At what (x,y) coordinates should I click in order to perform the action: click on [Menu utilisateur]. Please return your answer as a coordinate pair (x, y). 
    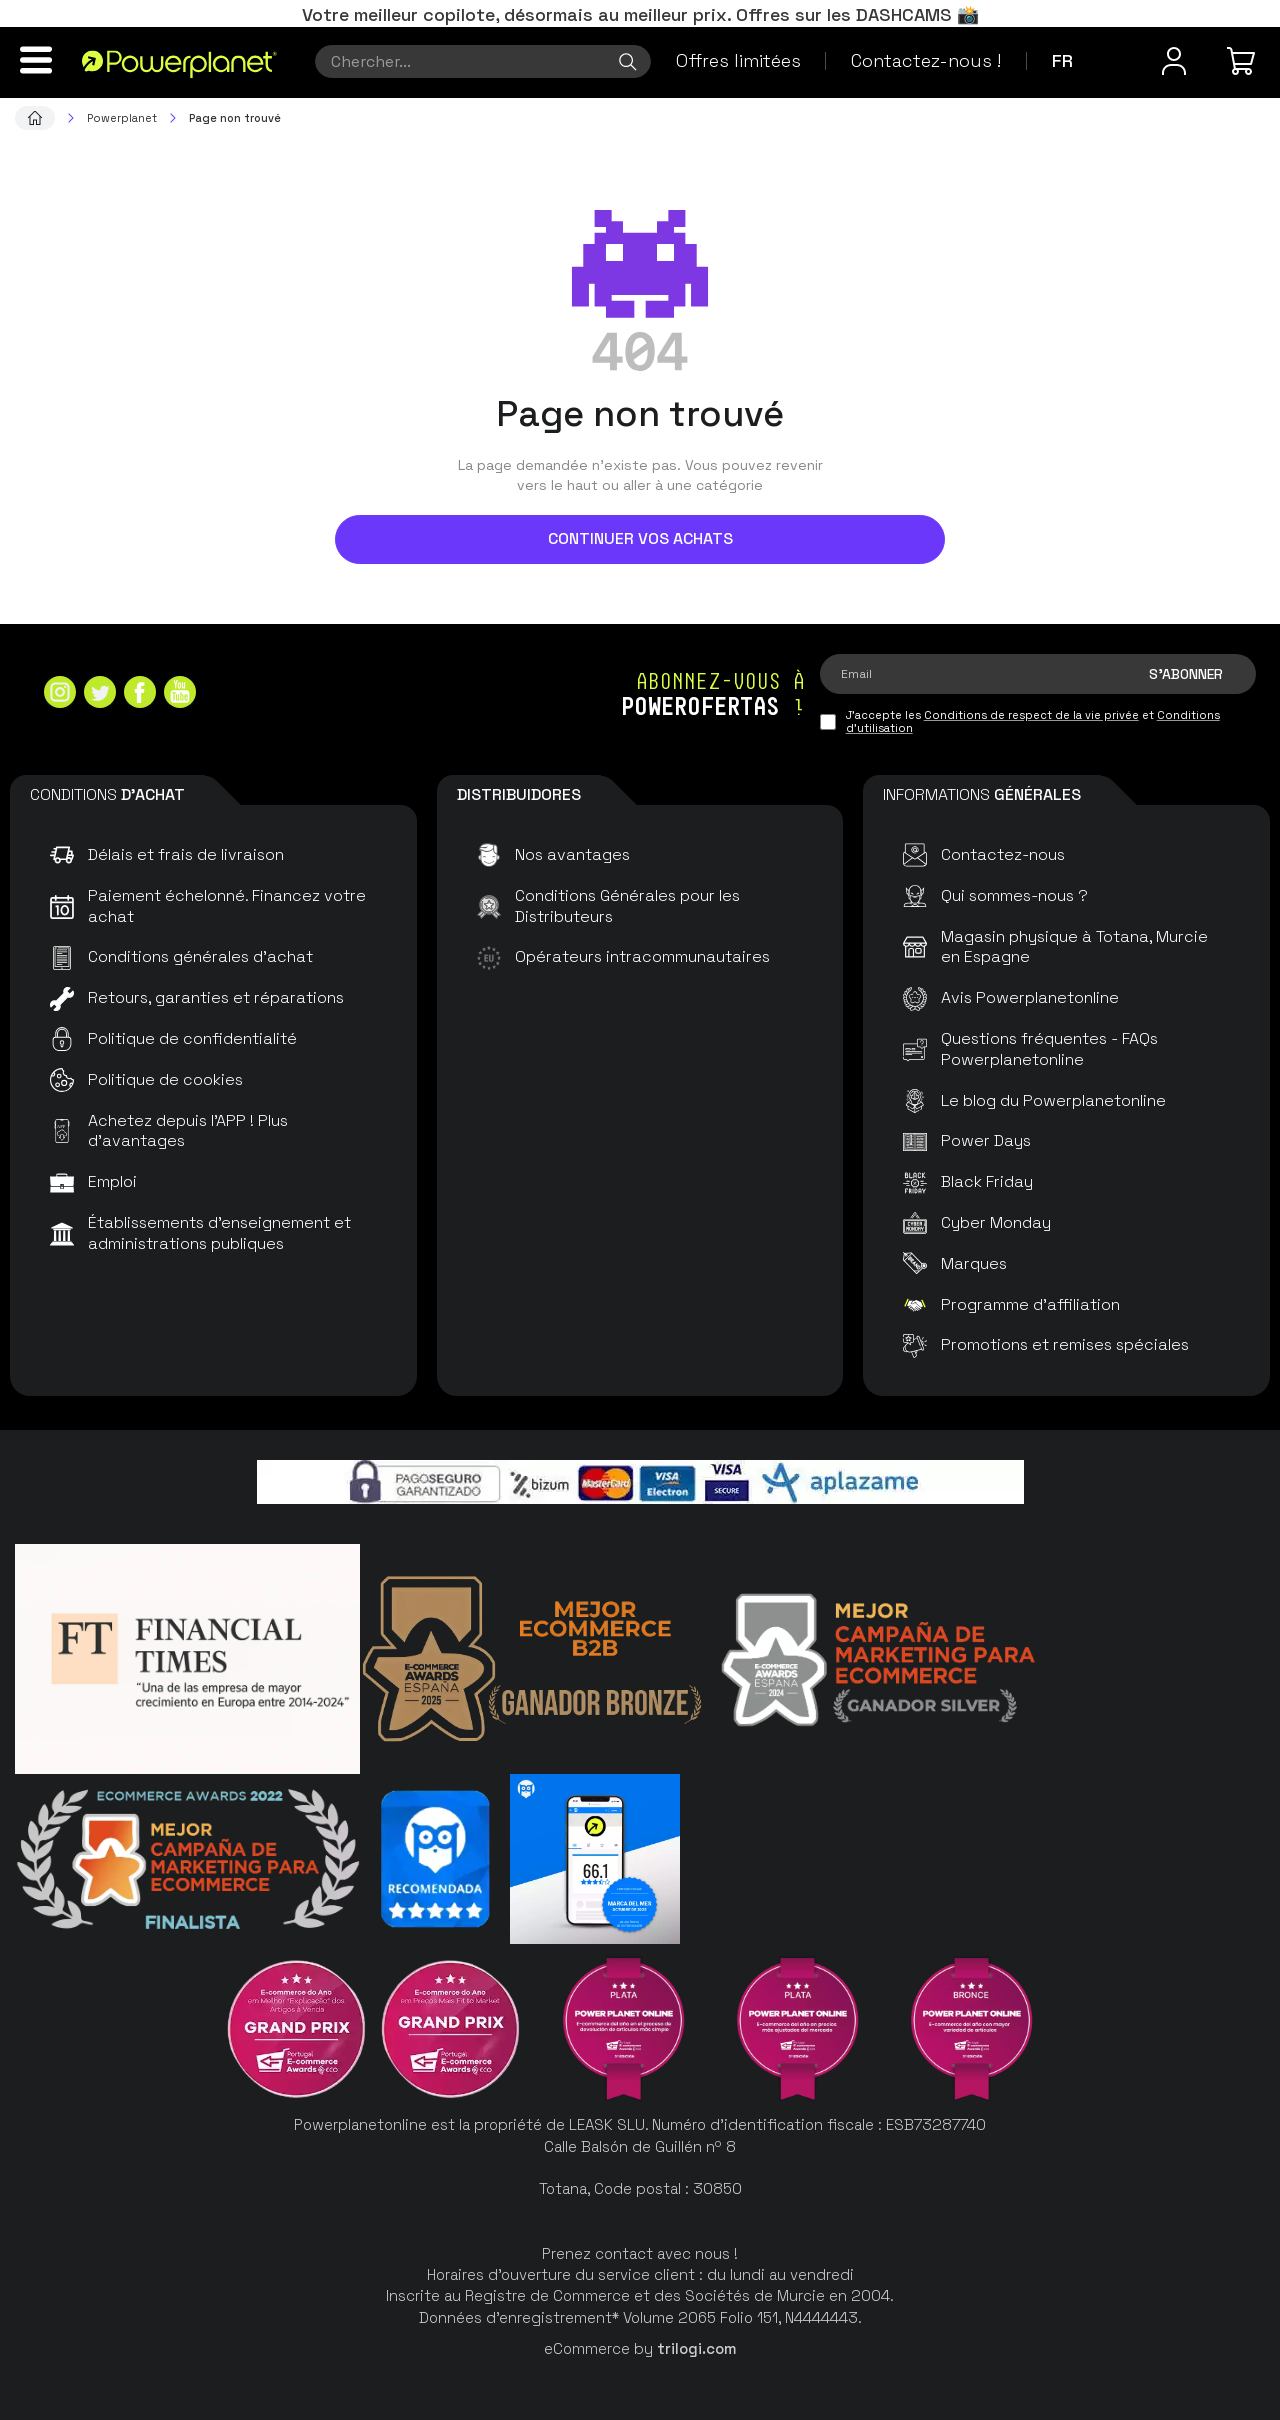
    Looking at the image, I should click on (1174, 61).